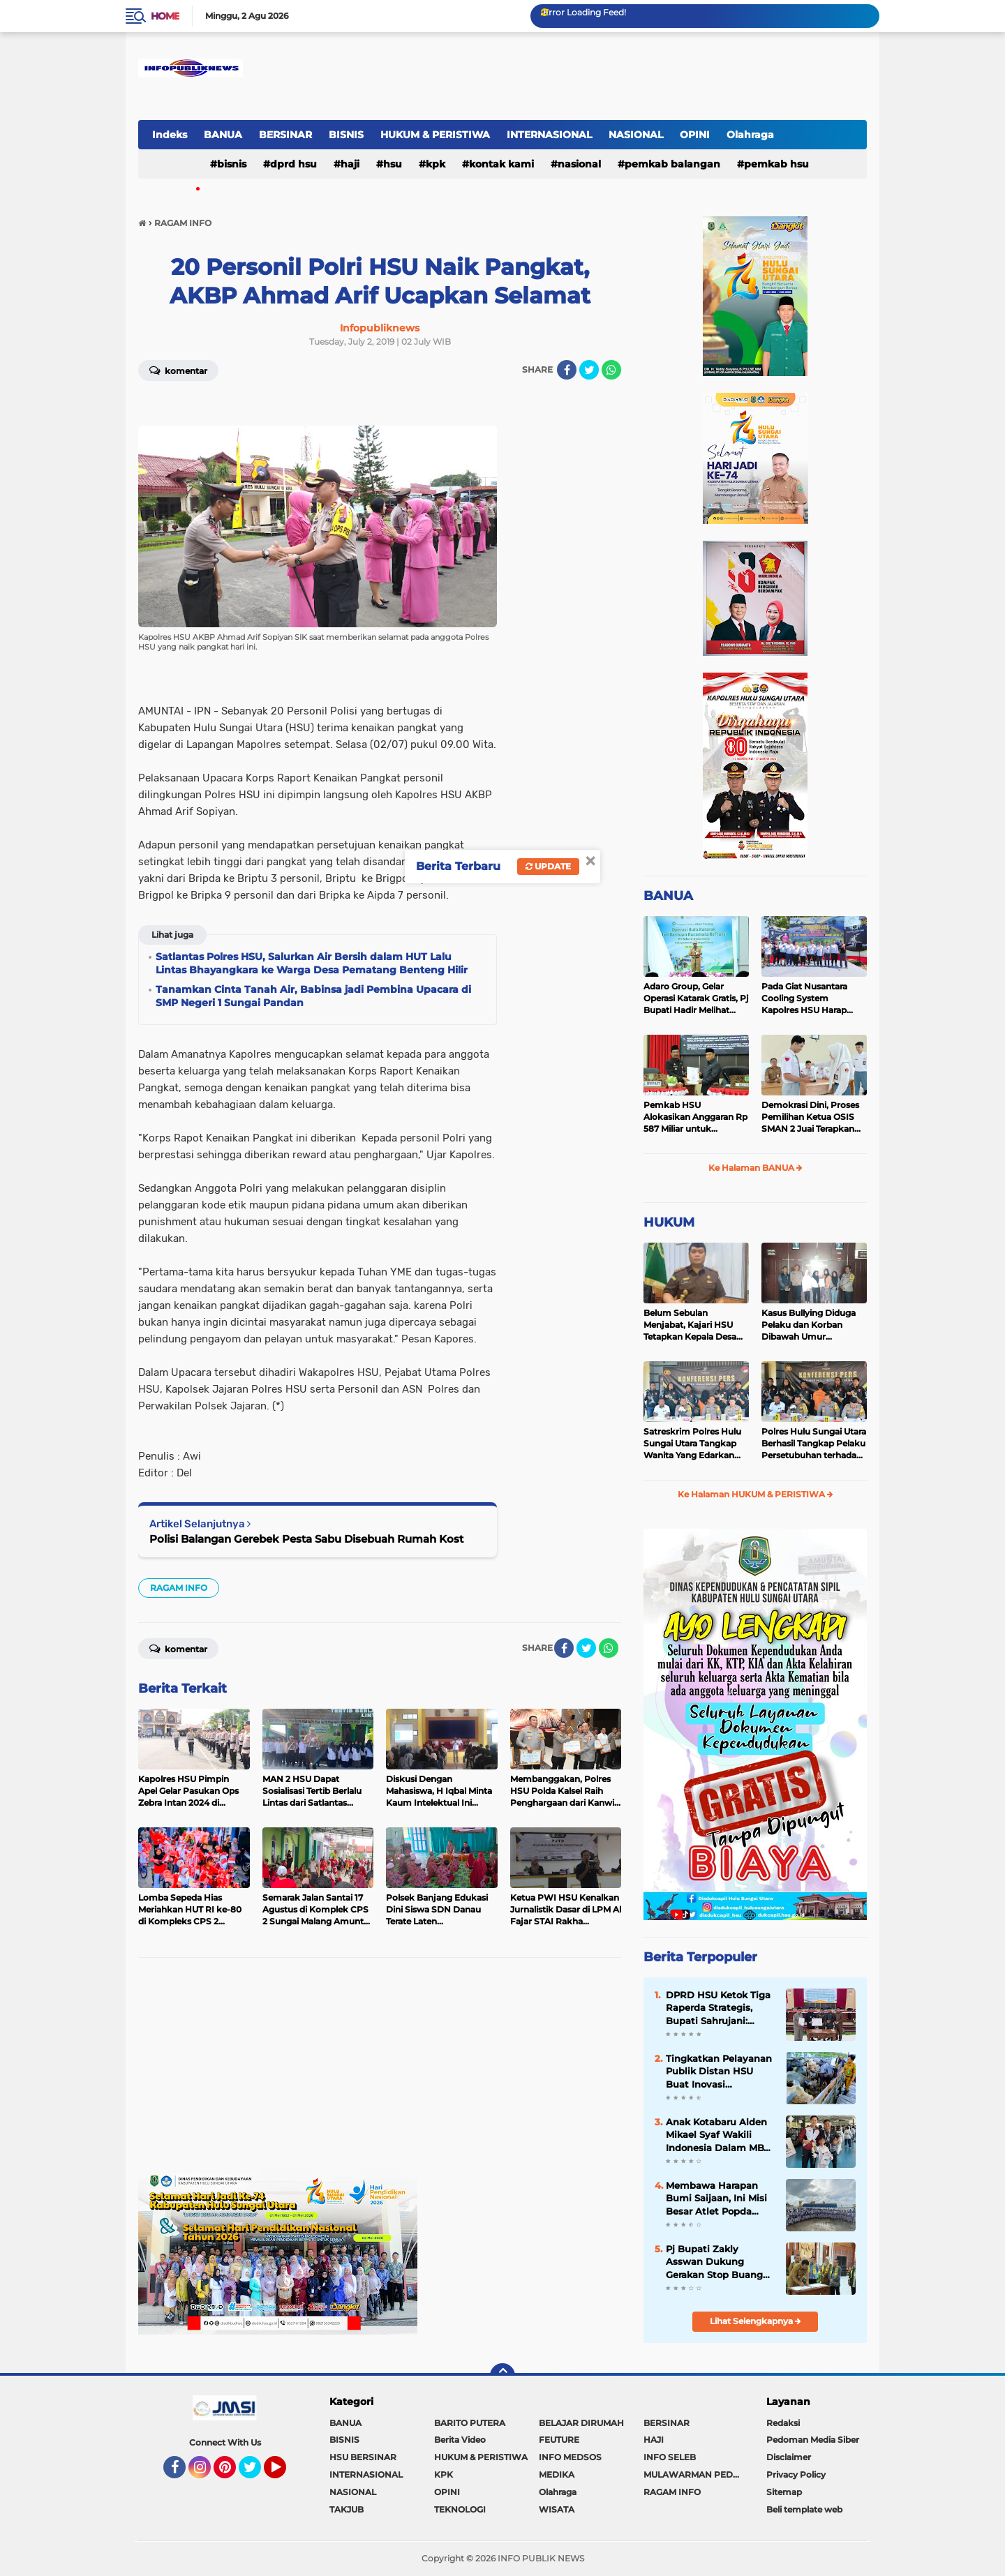 This screenshot has width=1005, height=2576. What do you see at coordinates (808, 1325) in the screenshot?
I see `Kasus Bullying Diduga Pelaku dan Korban Dibawah Umur Diselesaikan Secara Kekeluargaan` at bounding box center [808, 1325].